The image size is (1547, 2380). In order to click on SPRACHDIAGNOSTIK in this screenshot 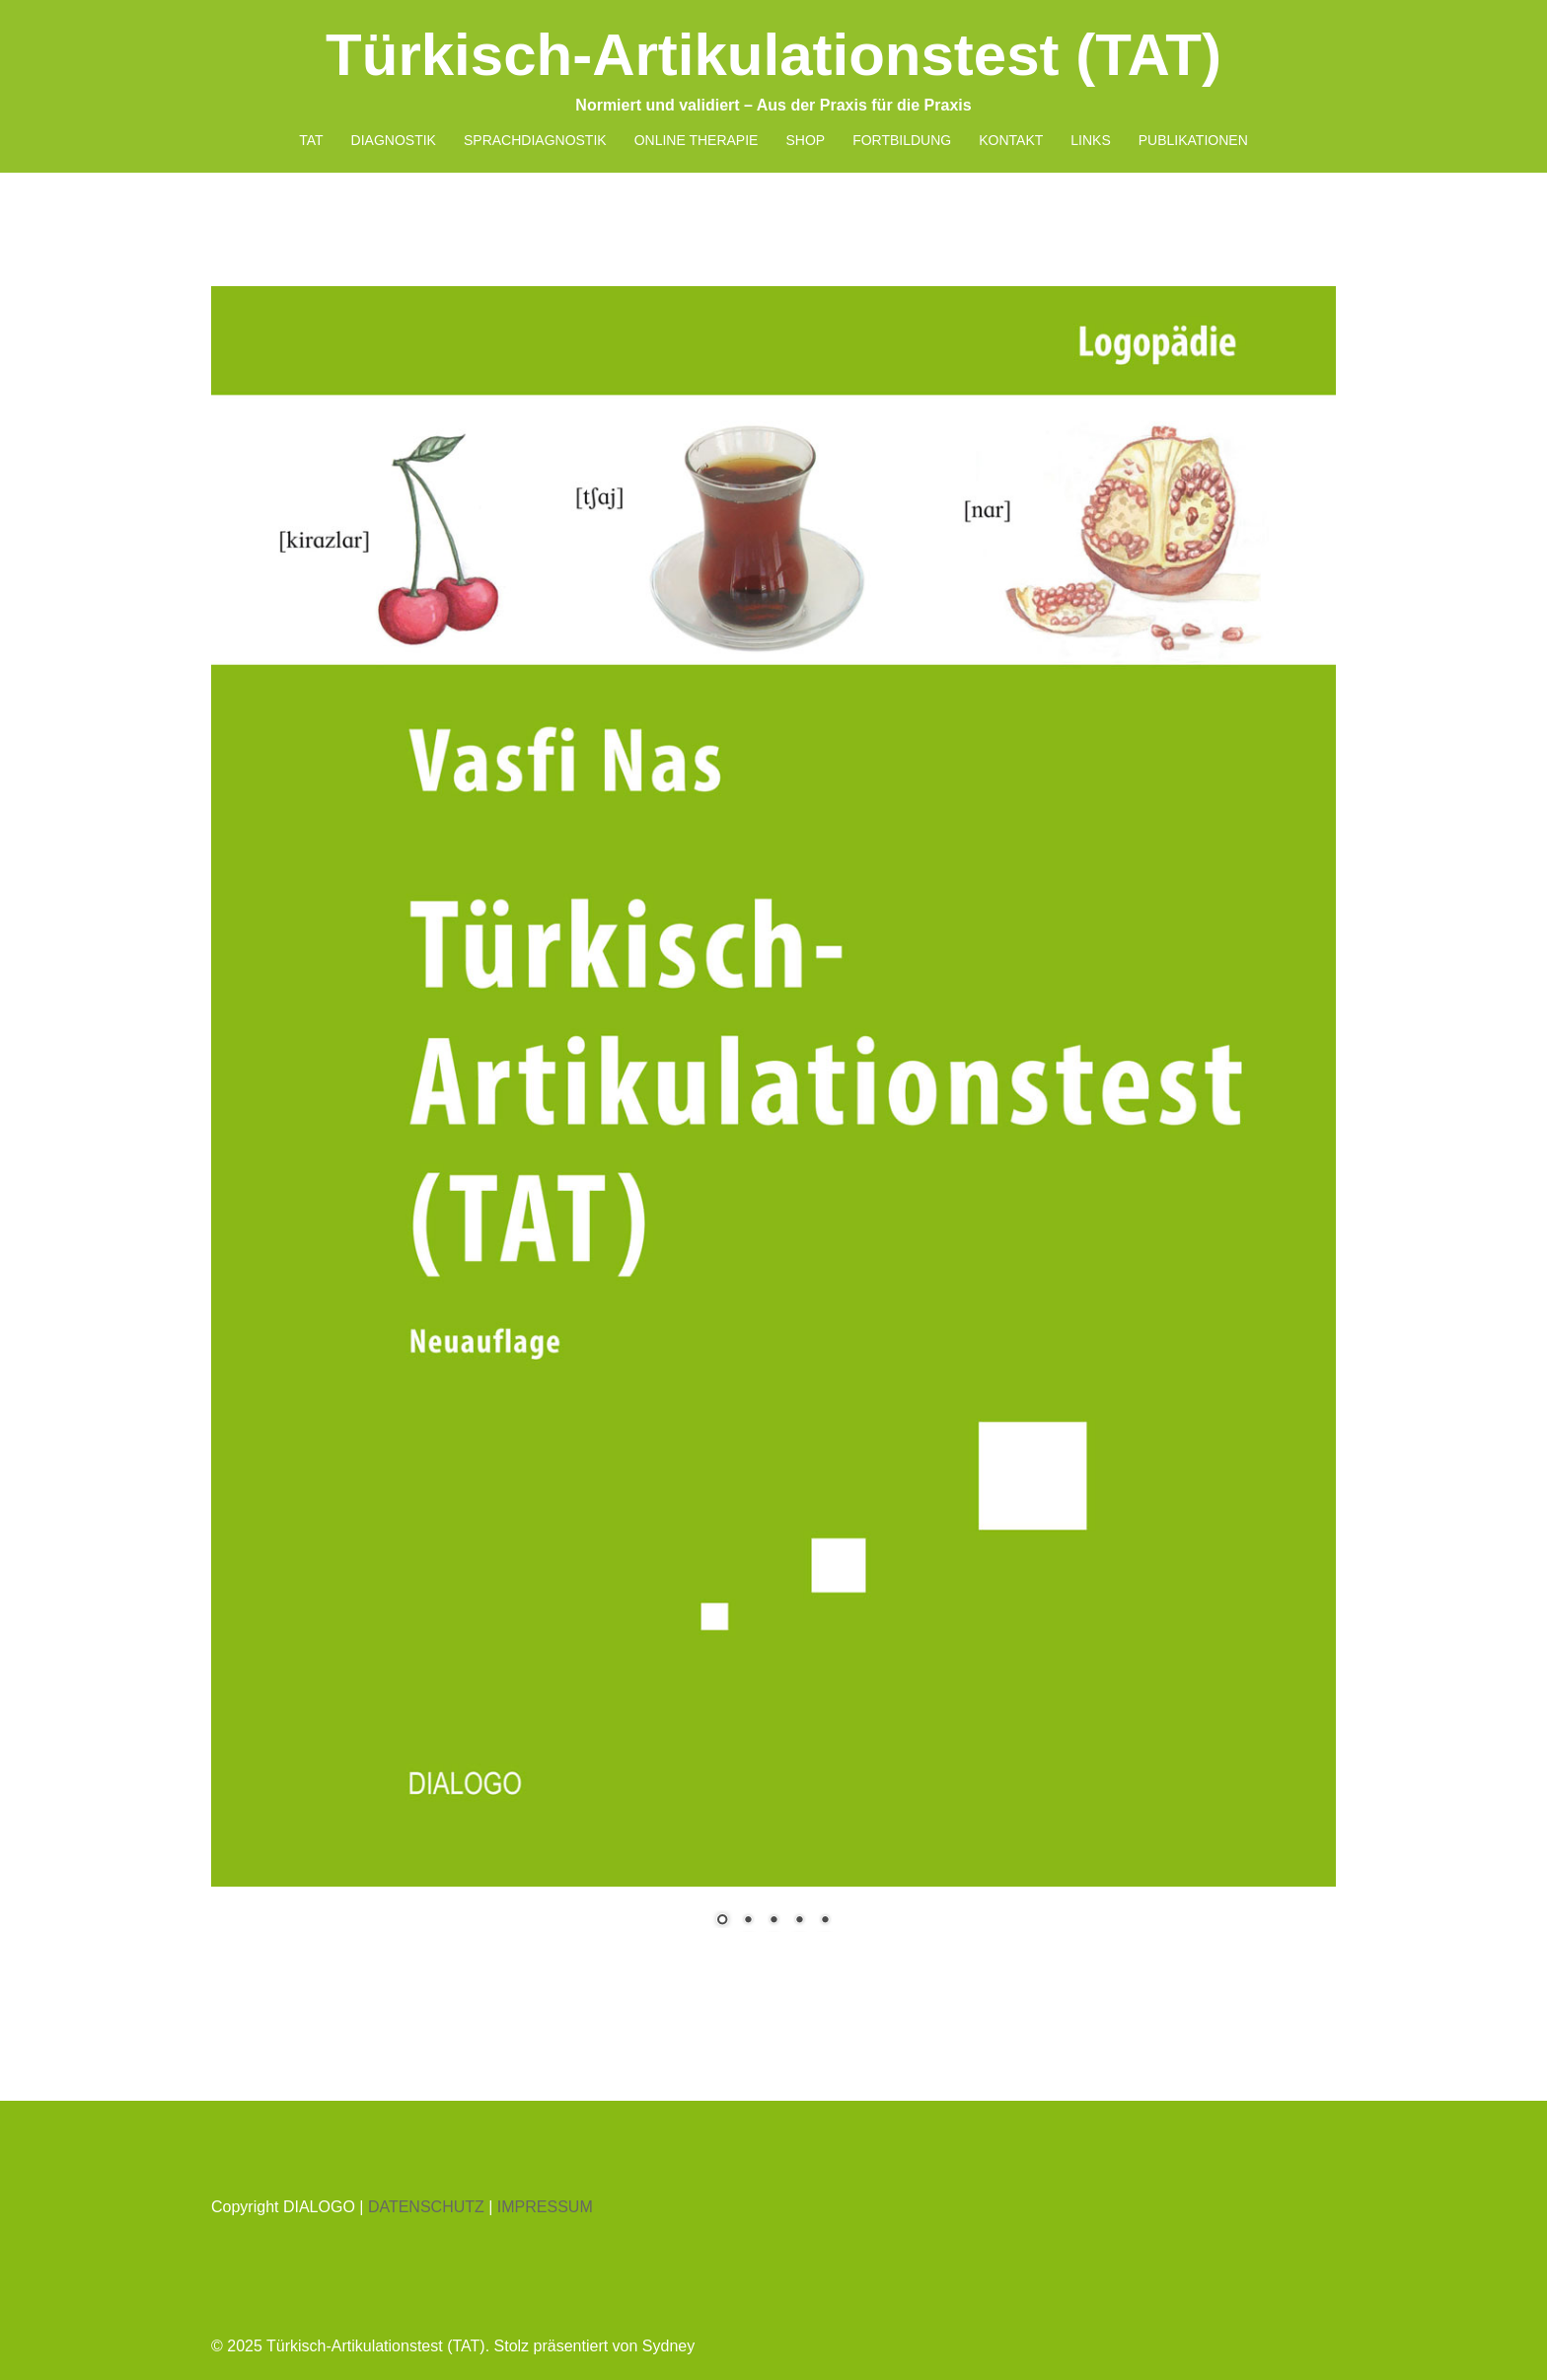, I will do `click(535, 140)`.